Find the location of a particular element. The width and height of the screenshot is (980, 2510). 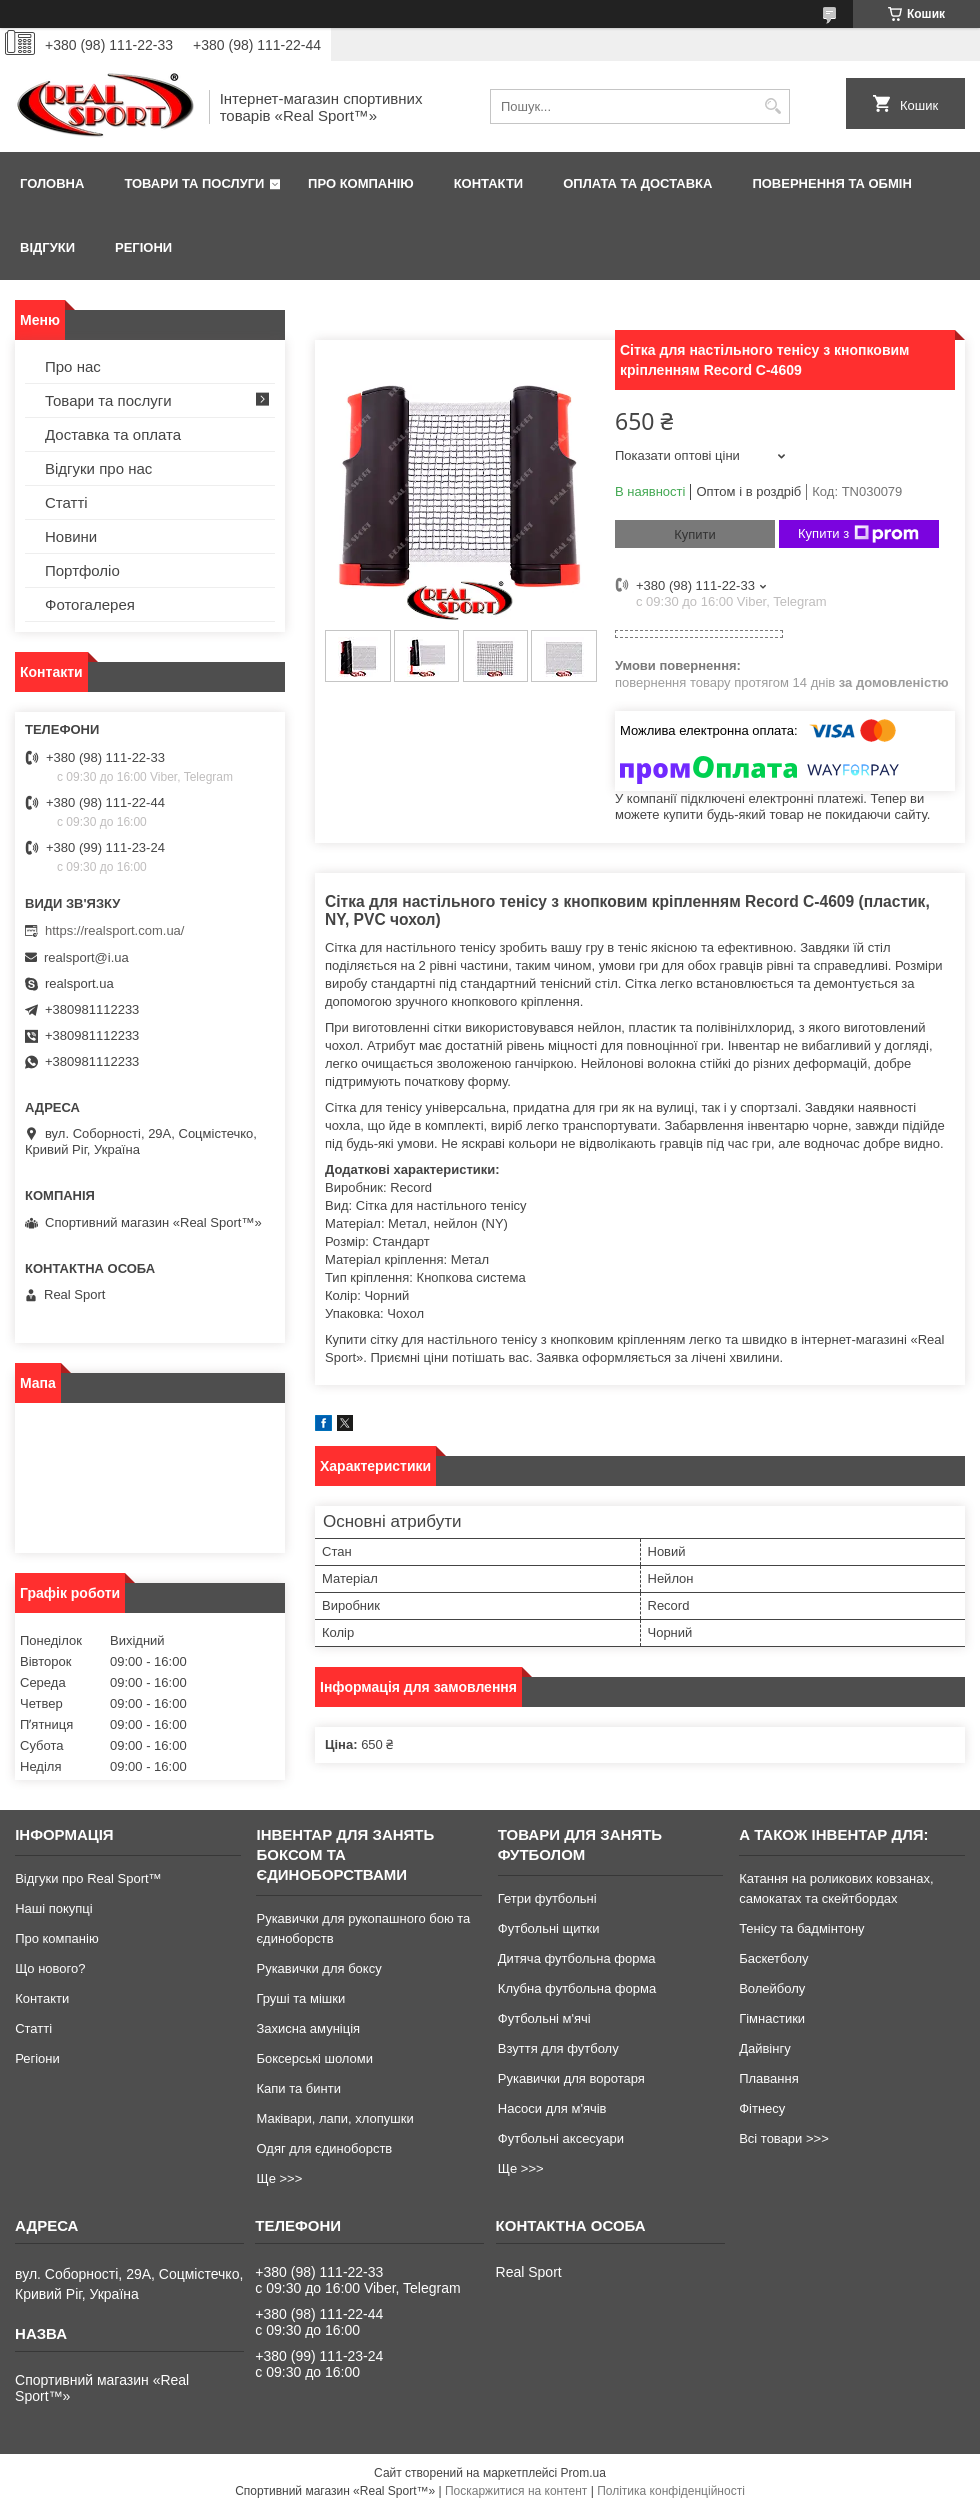

Новини is located at coordinates (71, 536).